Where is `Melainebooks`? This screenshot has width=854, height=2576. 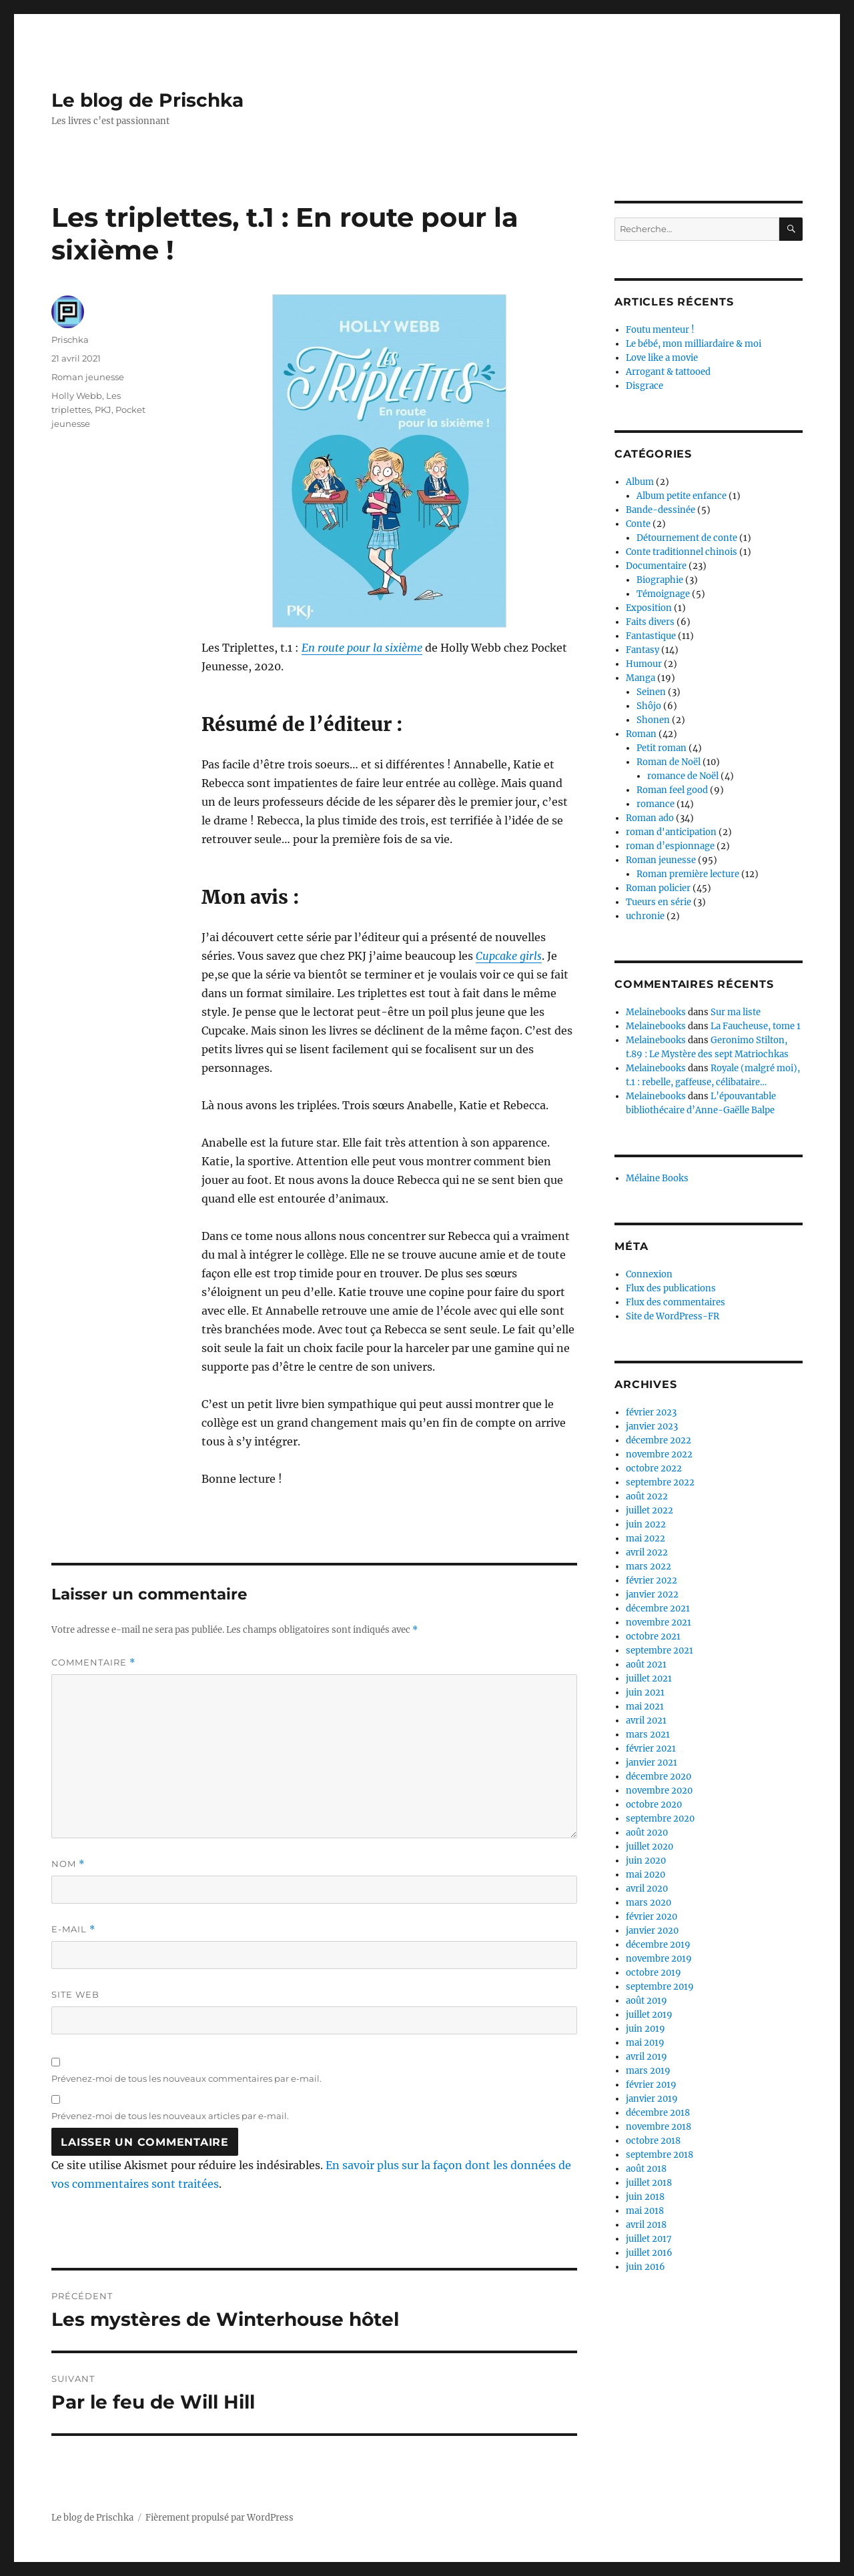 Melainebooks is located at coordinates (656, 1012).